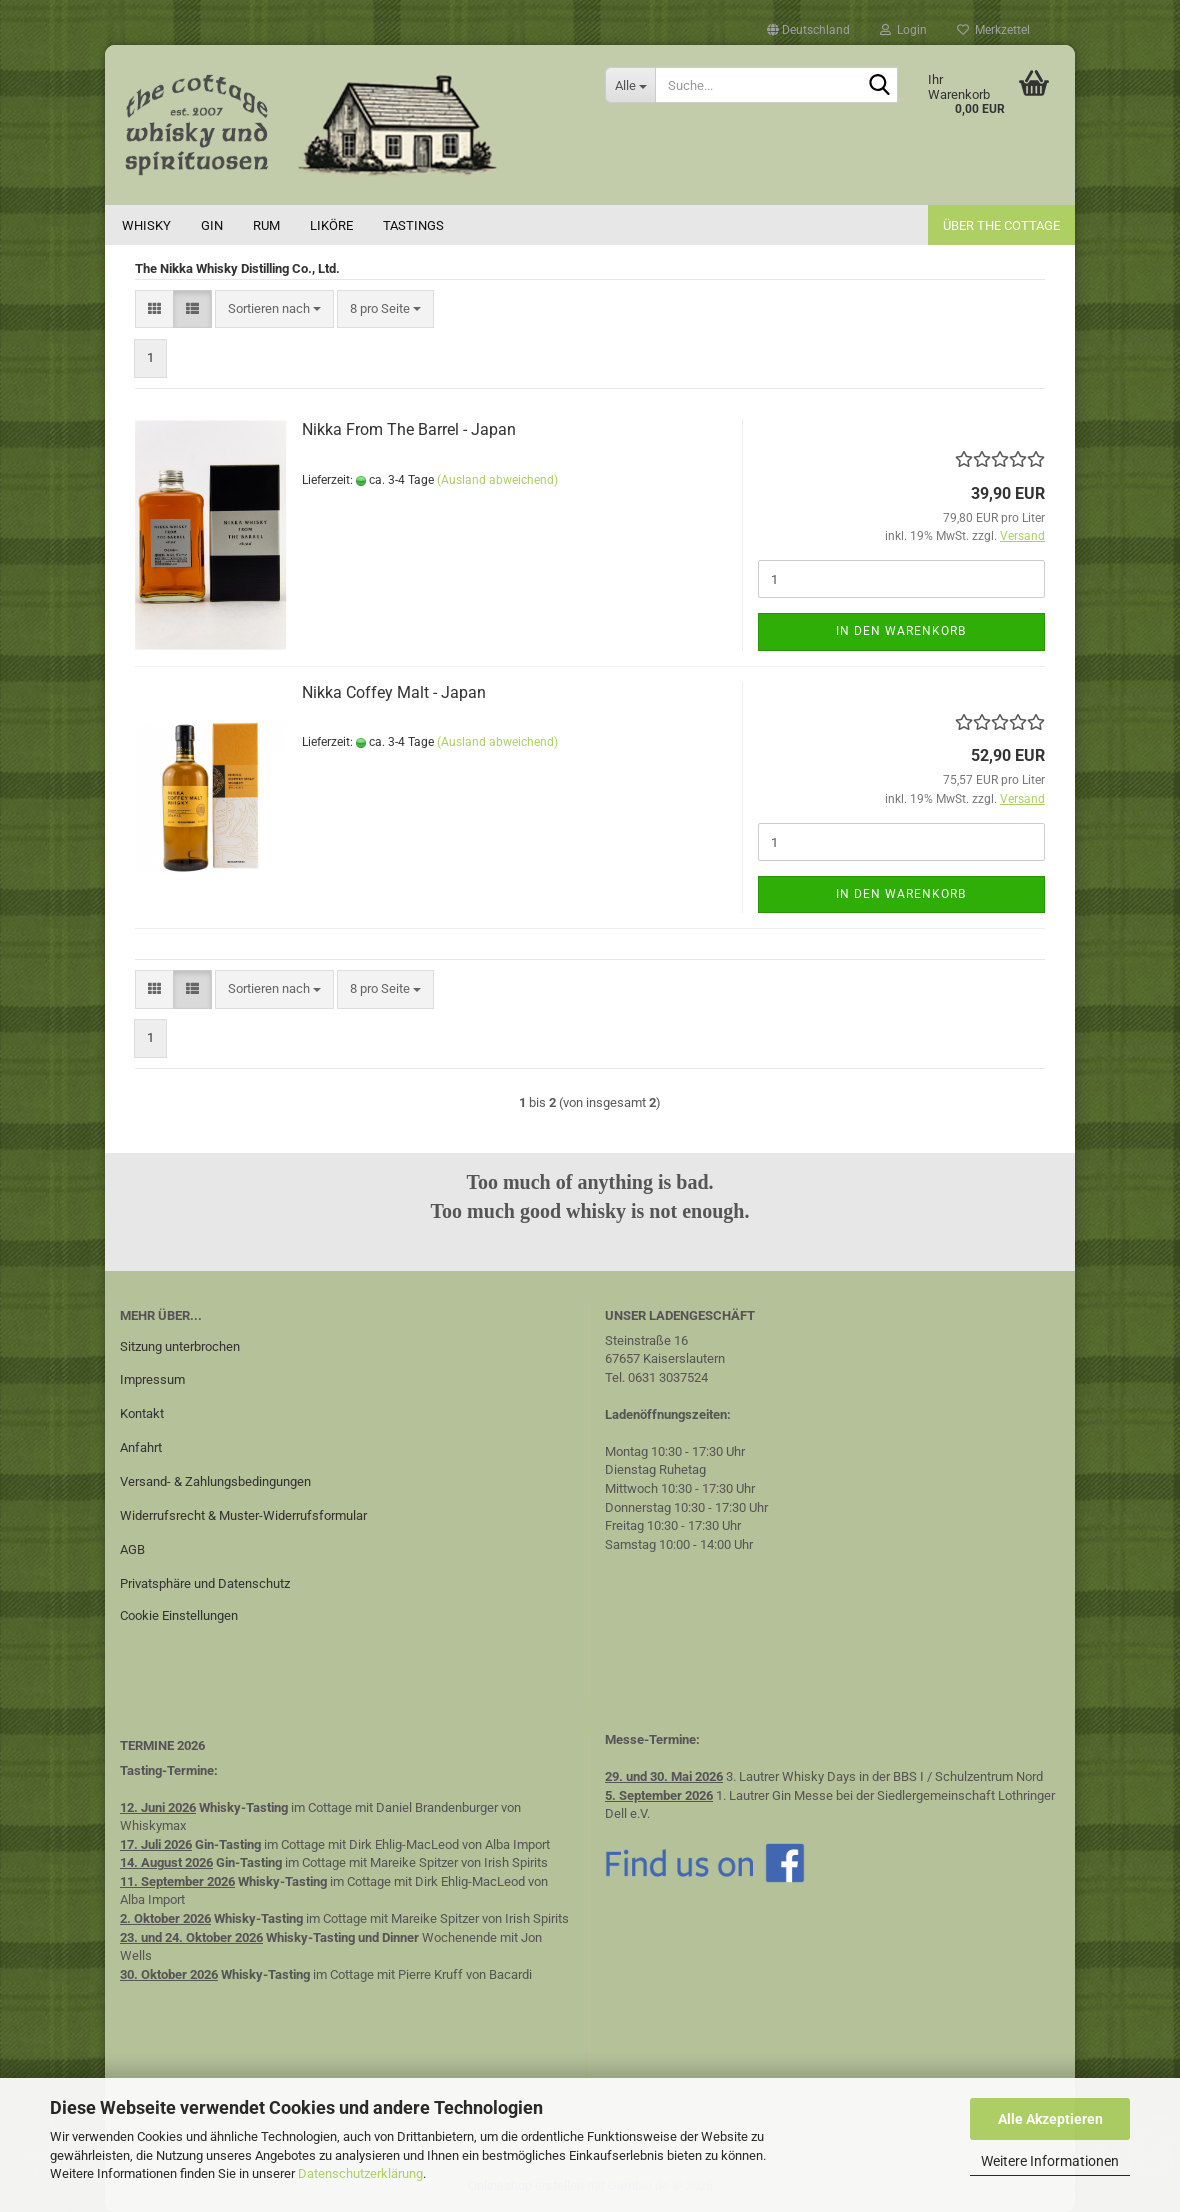 This screenshot has height=2212, width=1180. I want to click on Cookie Einstellungen, so click(179, 1615).